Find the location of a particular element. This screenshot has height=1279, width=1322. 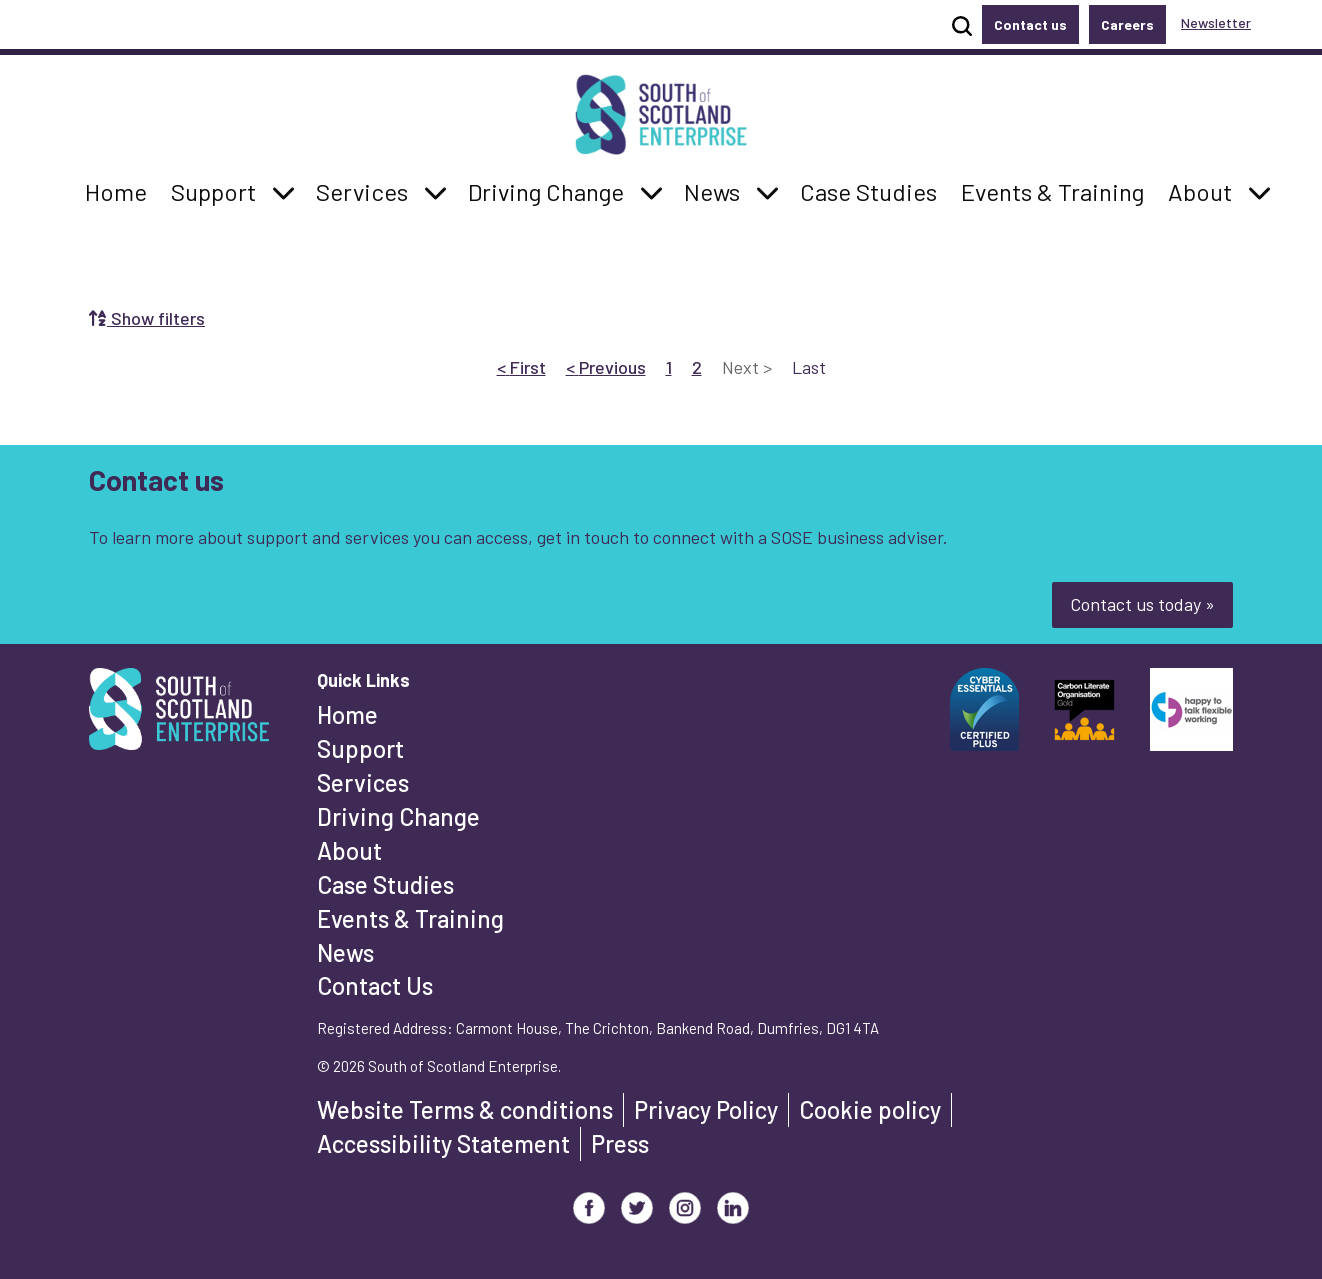

Show filters is located at coordinates (147, 318).